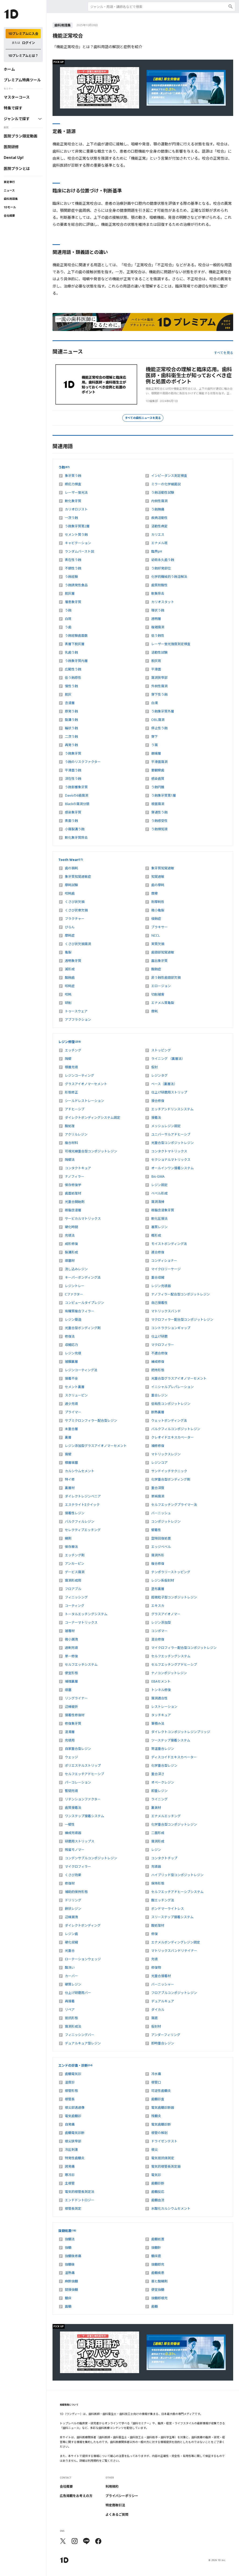  I want to click on 複合材料, so click(71, 1143).